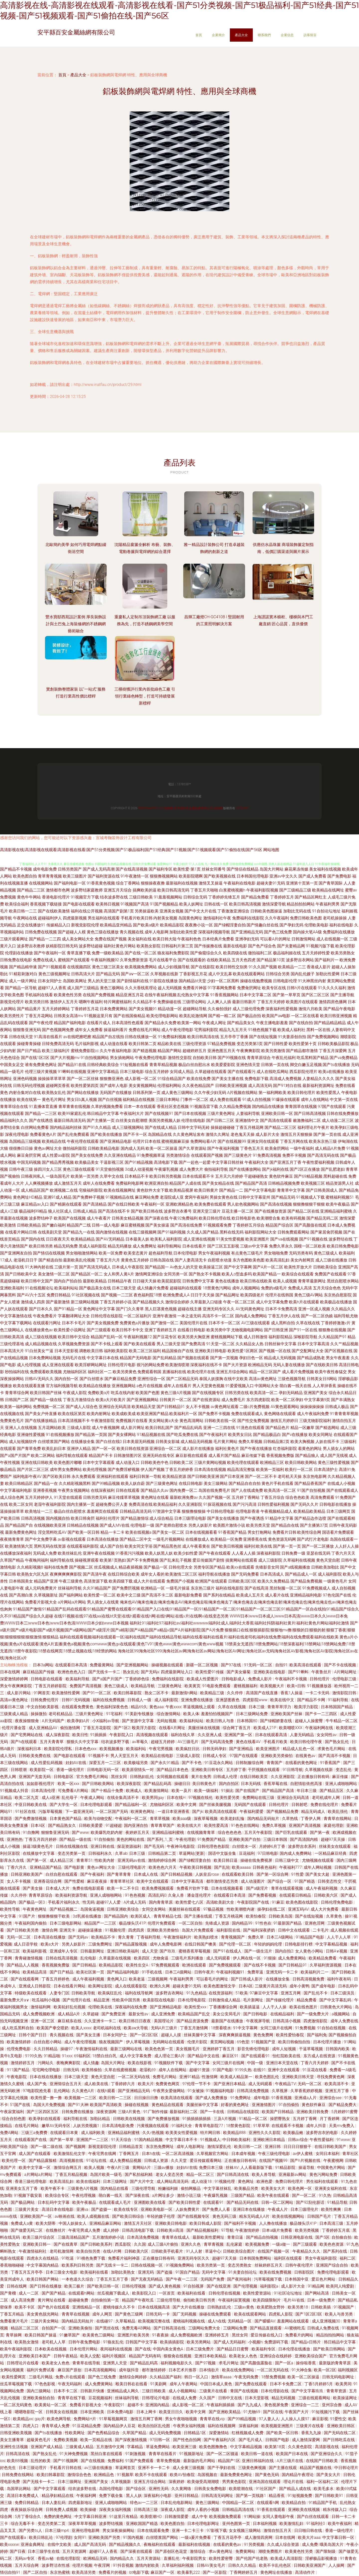 This screenshot has height=2576, width=359. I want to click on 欧美在线区第页, so click(72, 1413).